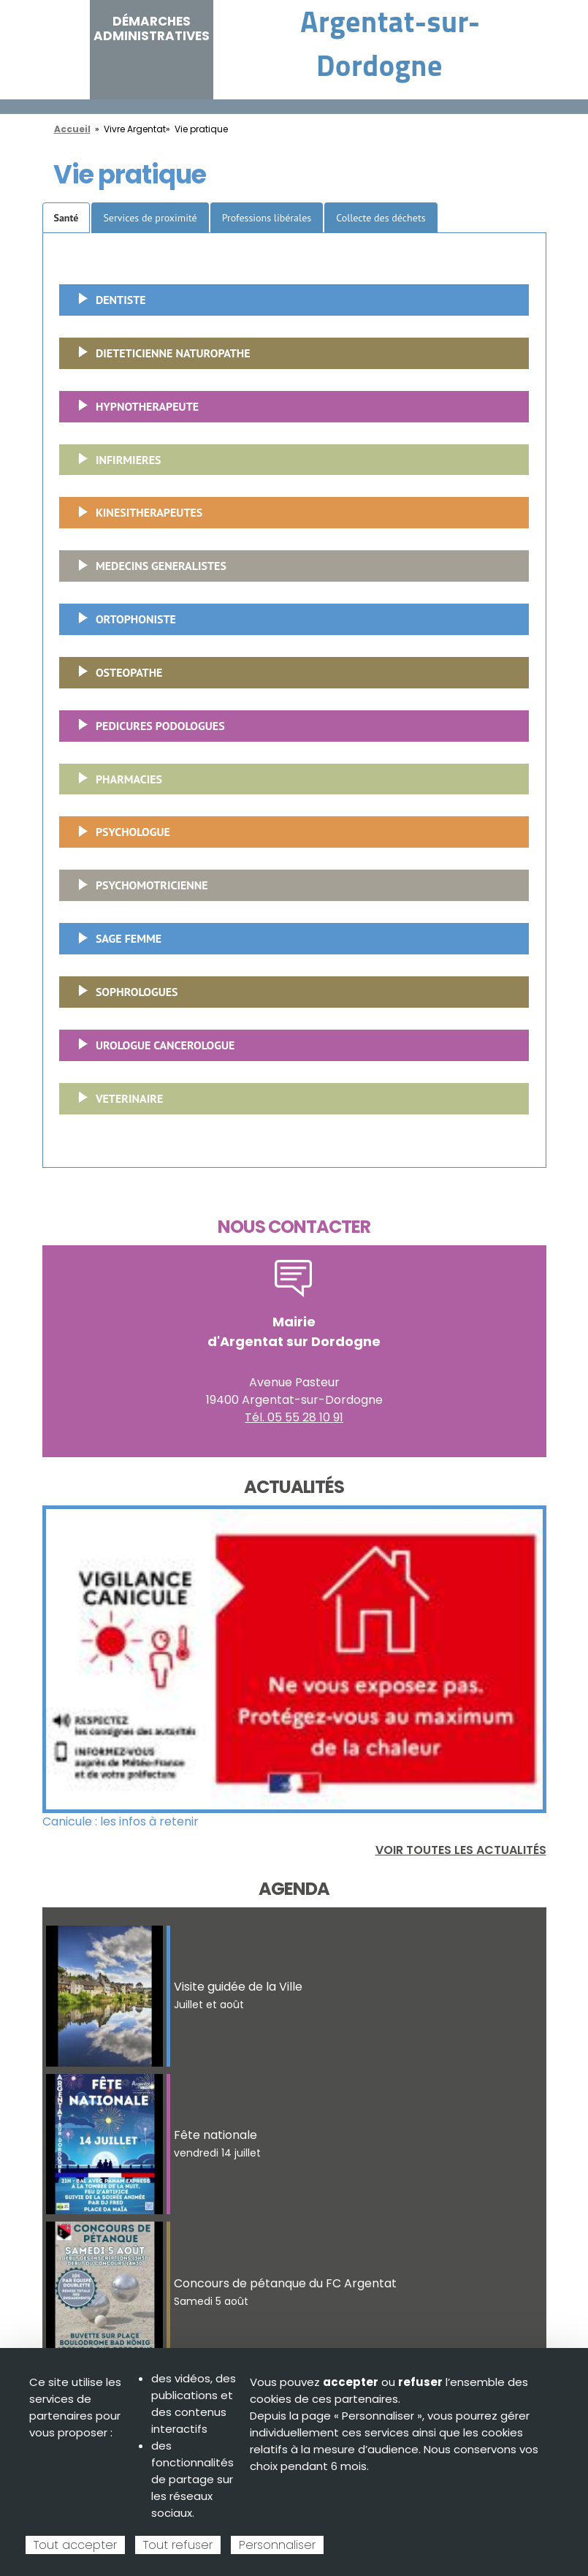 This screenshot has height=2576, width=588. What do you see at coordinates (137, 889) in the screenshot?
I see `PSYCHOMOTRICIENNE` at bounding box center [137, 889].